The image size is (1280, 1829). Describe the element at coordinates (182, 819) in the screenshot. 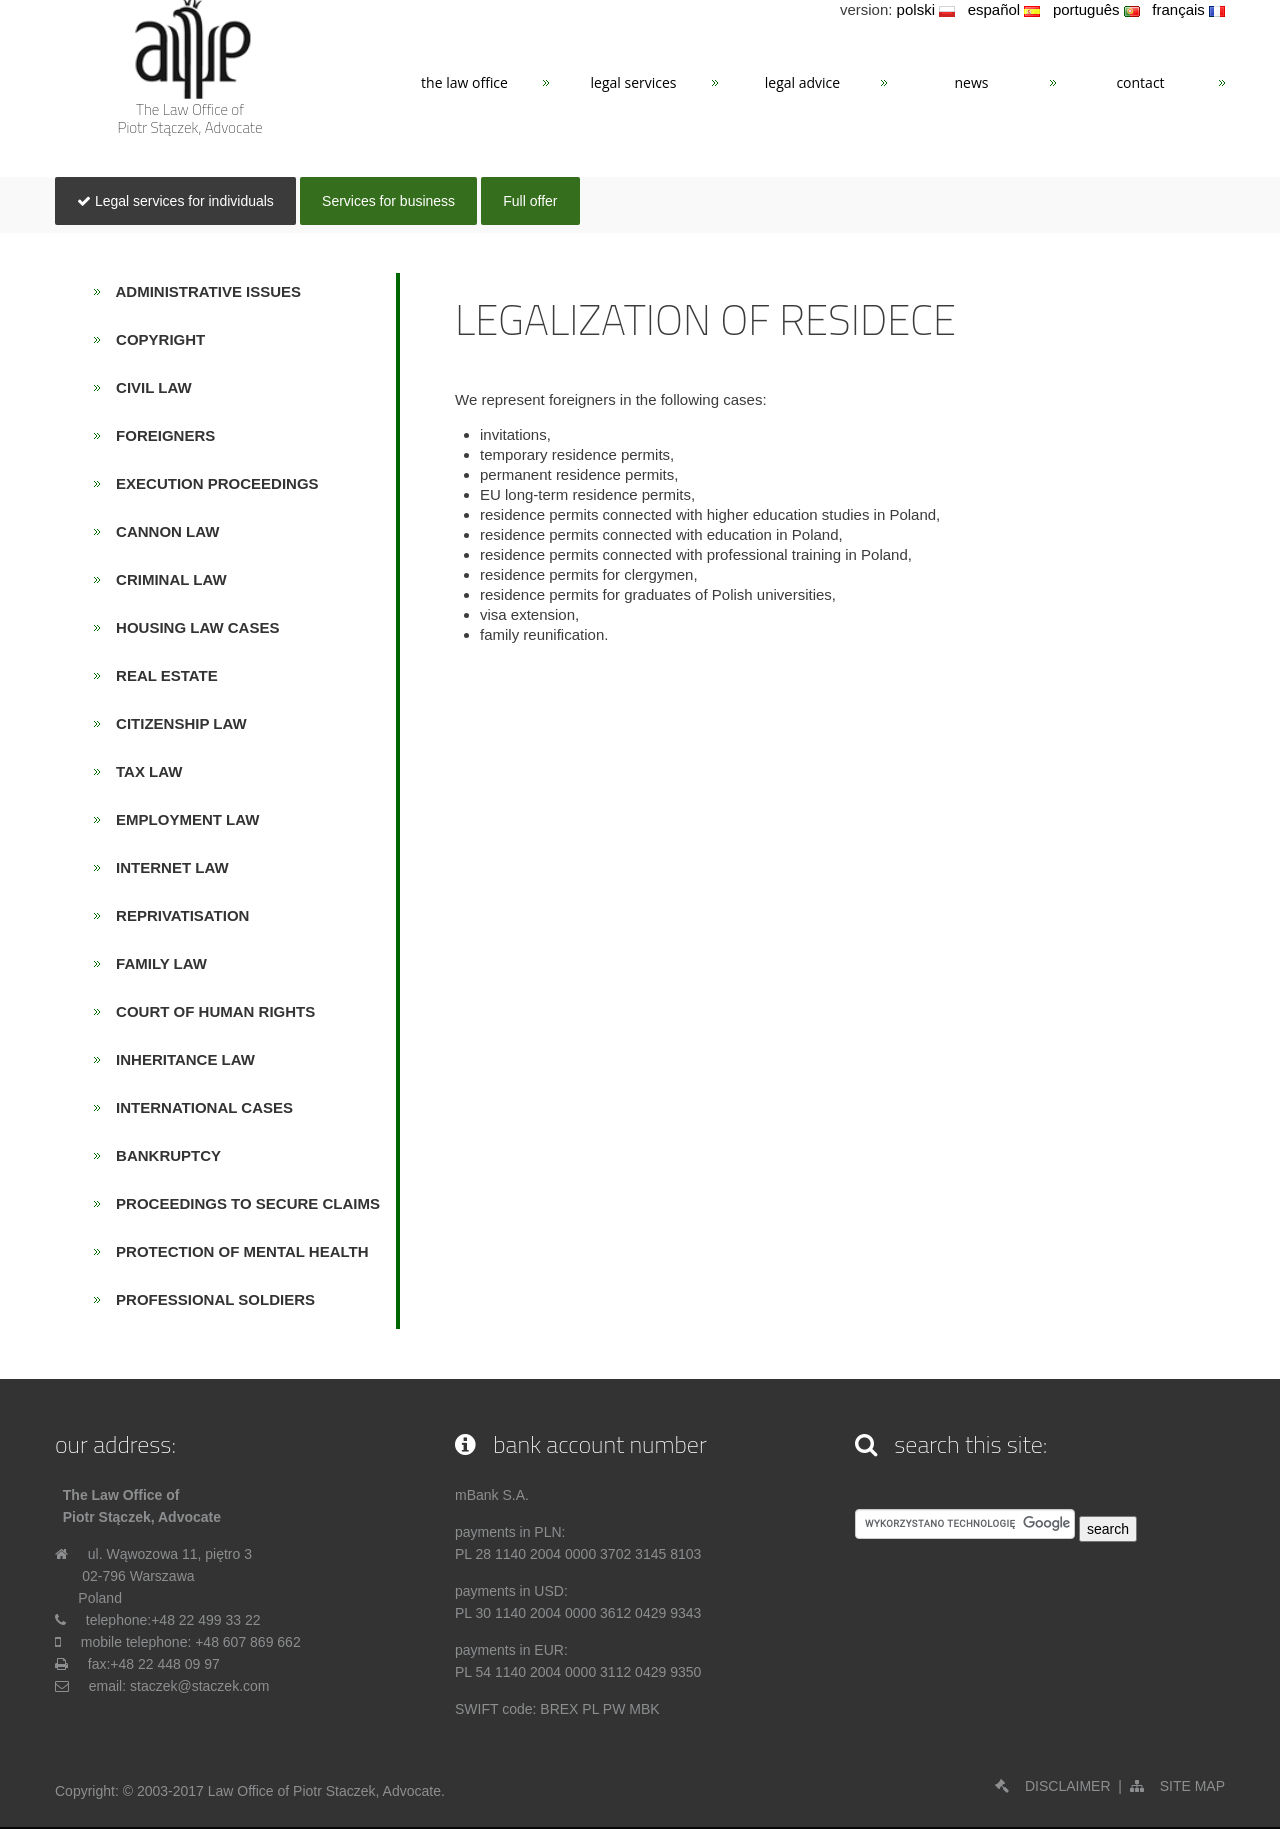

I see `EMPLOYMENT LAW` at that location.